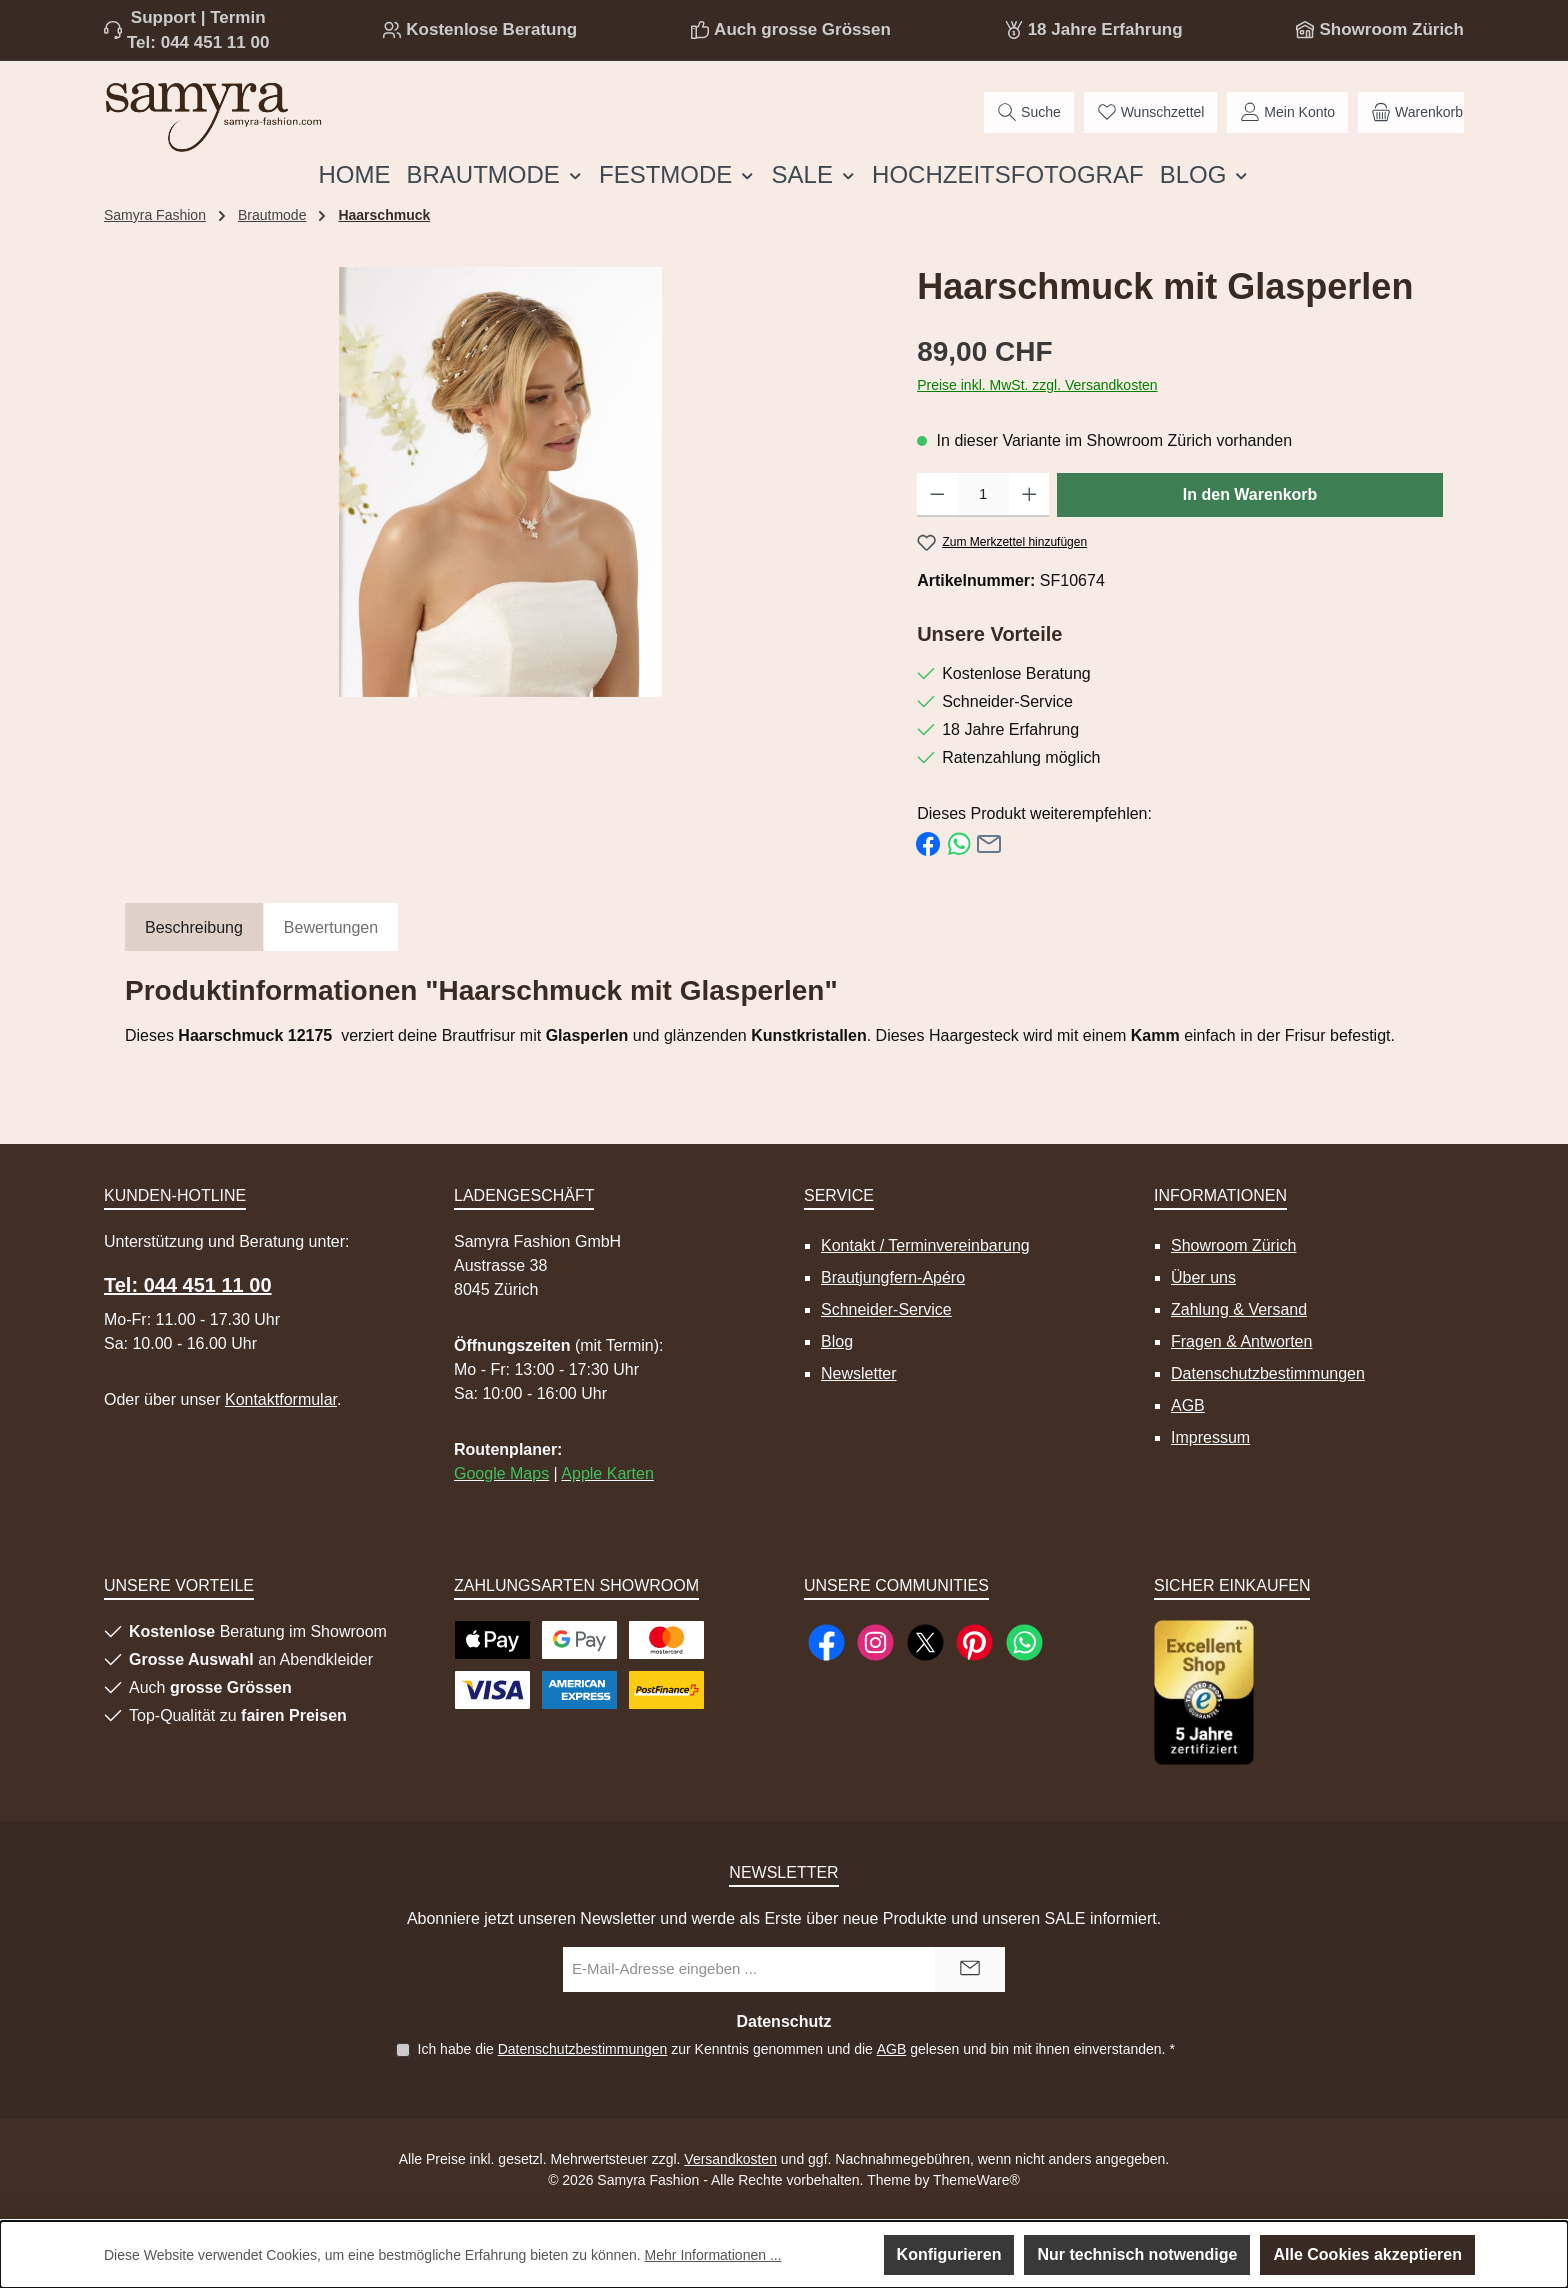  What do you see at coordinates (886, 1309) in the screenshot?
I see `Schneider-Service` at bounding box center [886, 1309].